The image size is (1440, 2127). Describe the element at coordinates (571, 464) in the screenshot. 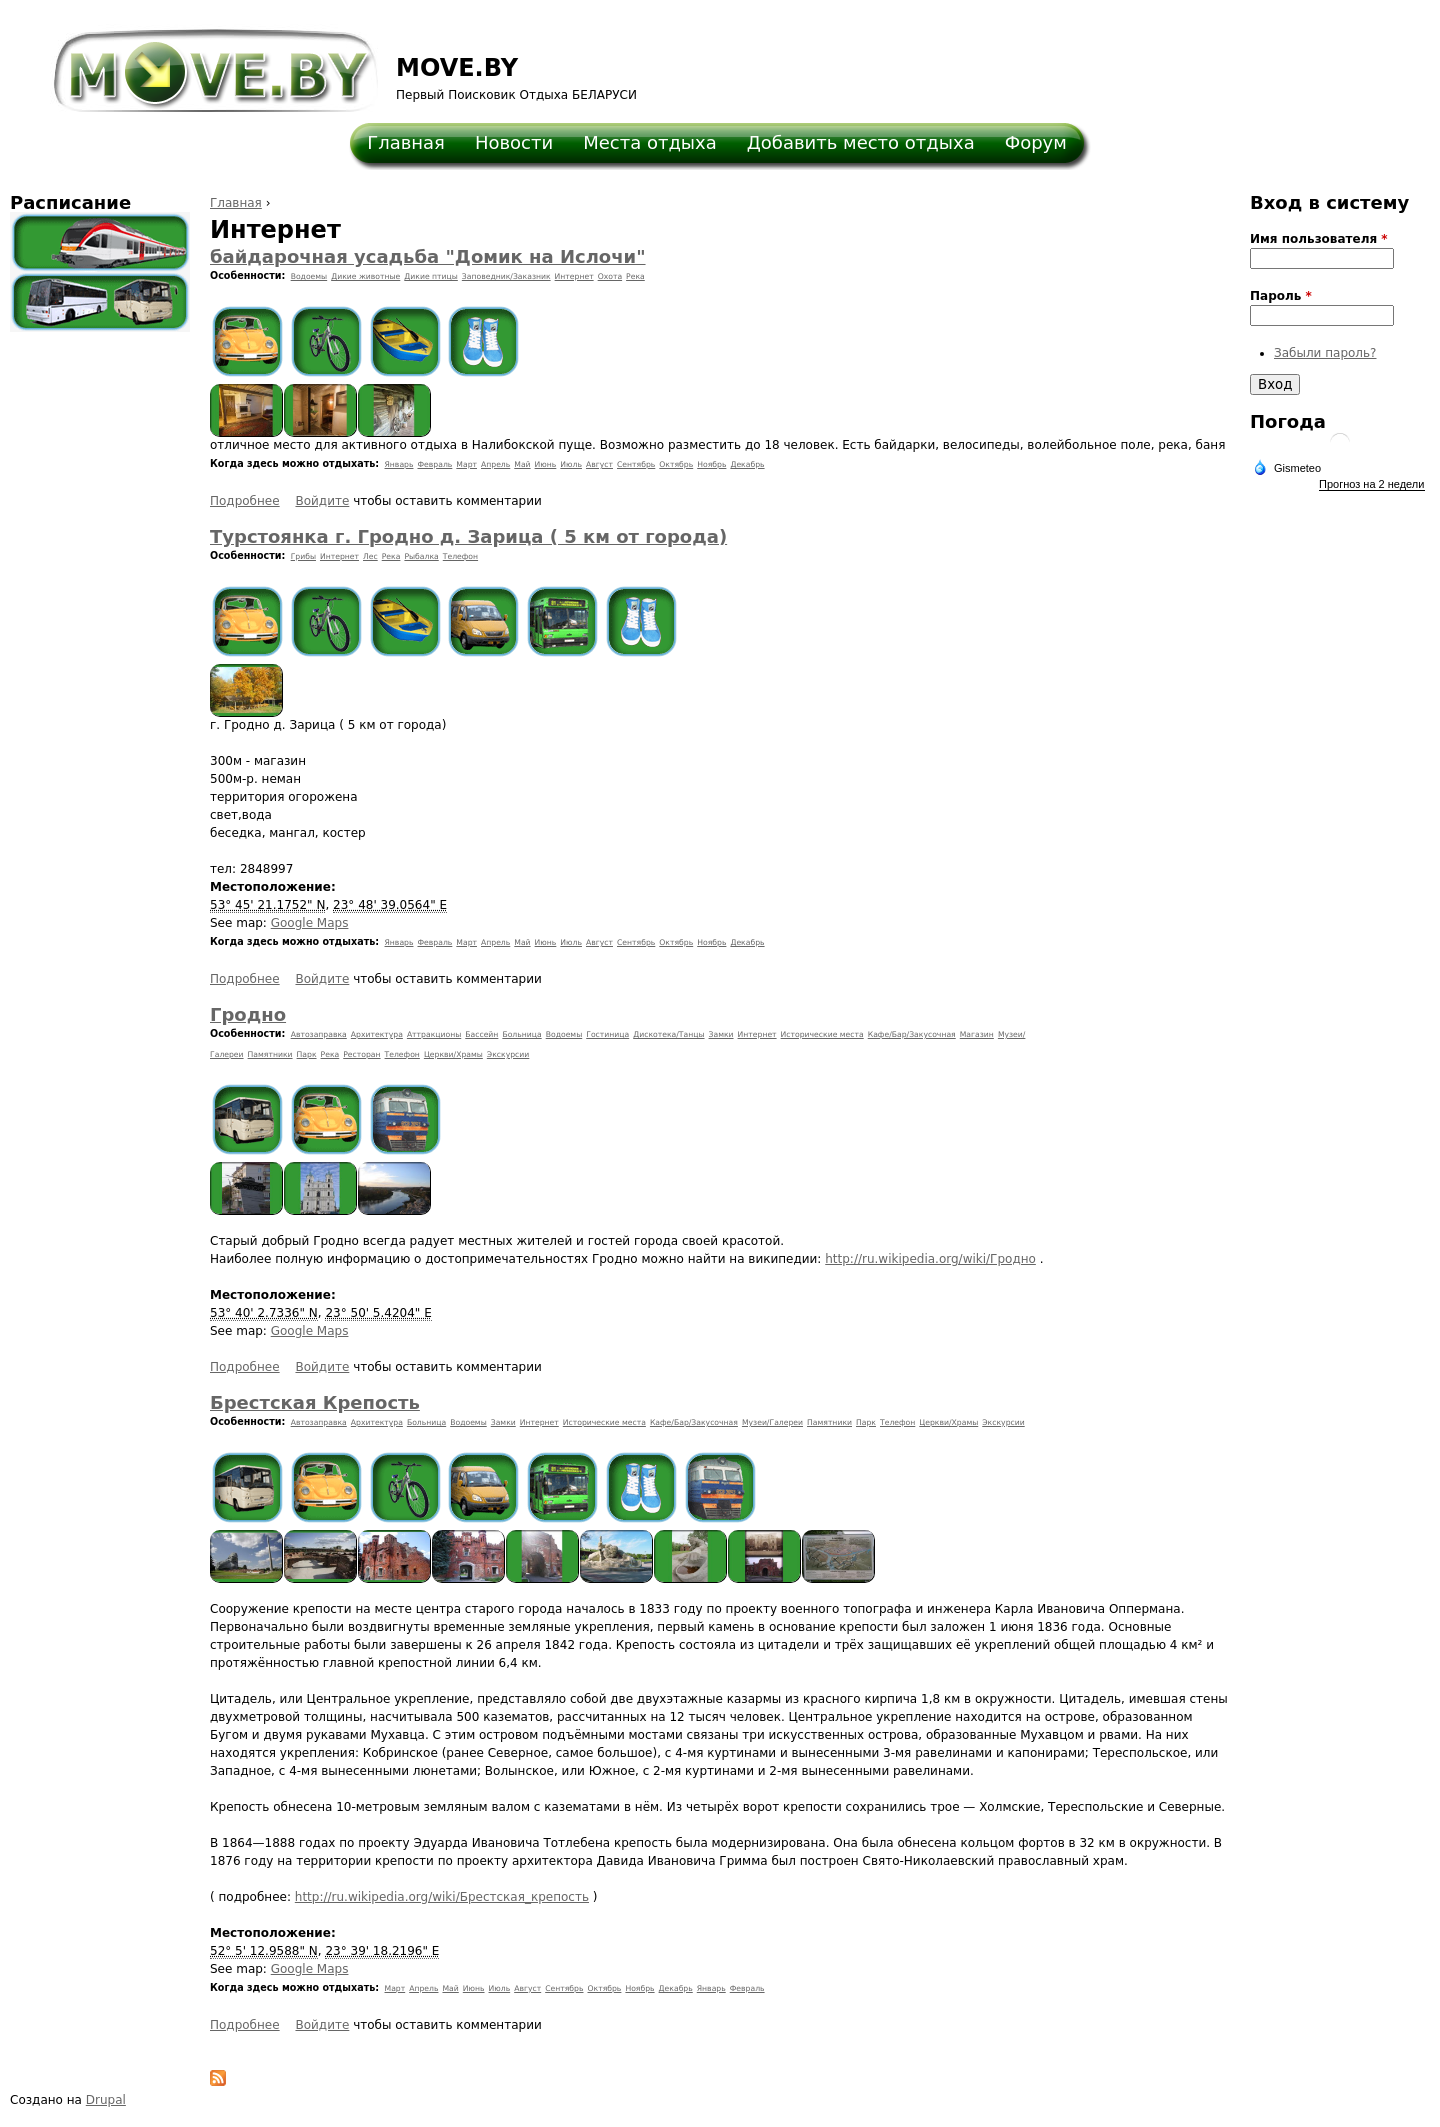

I see `Июль` at that location.